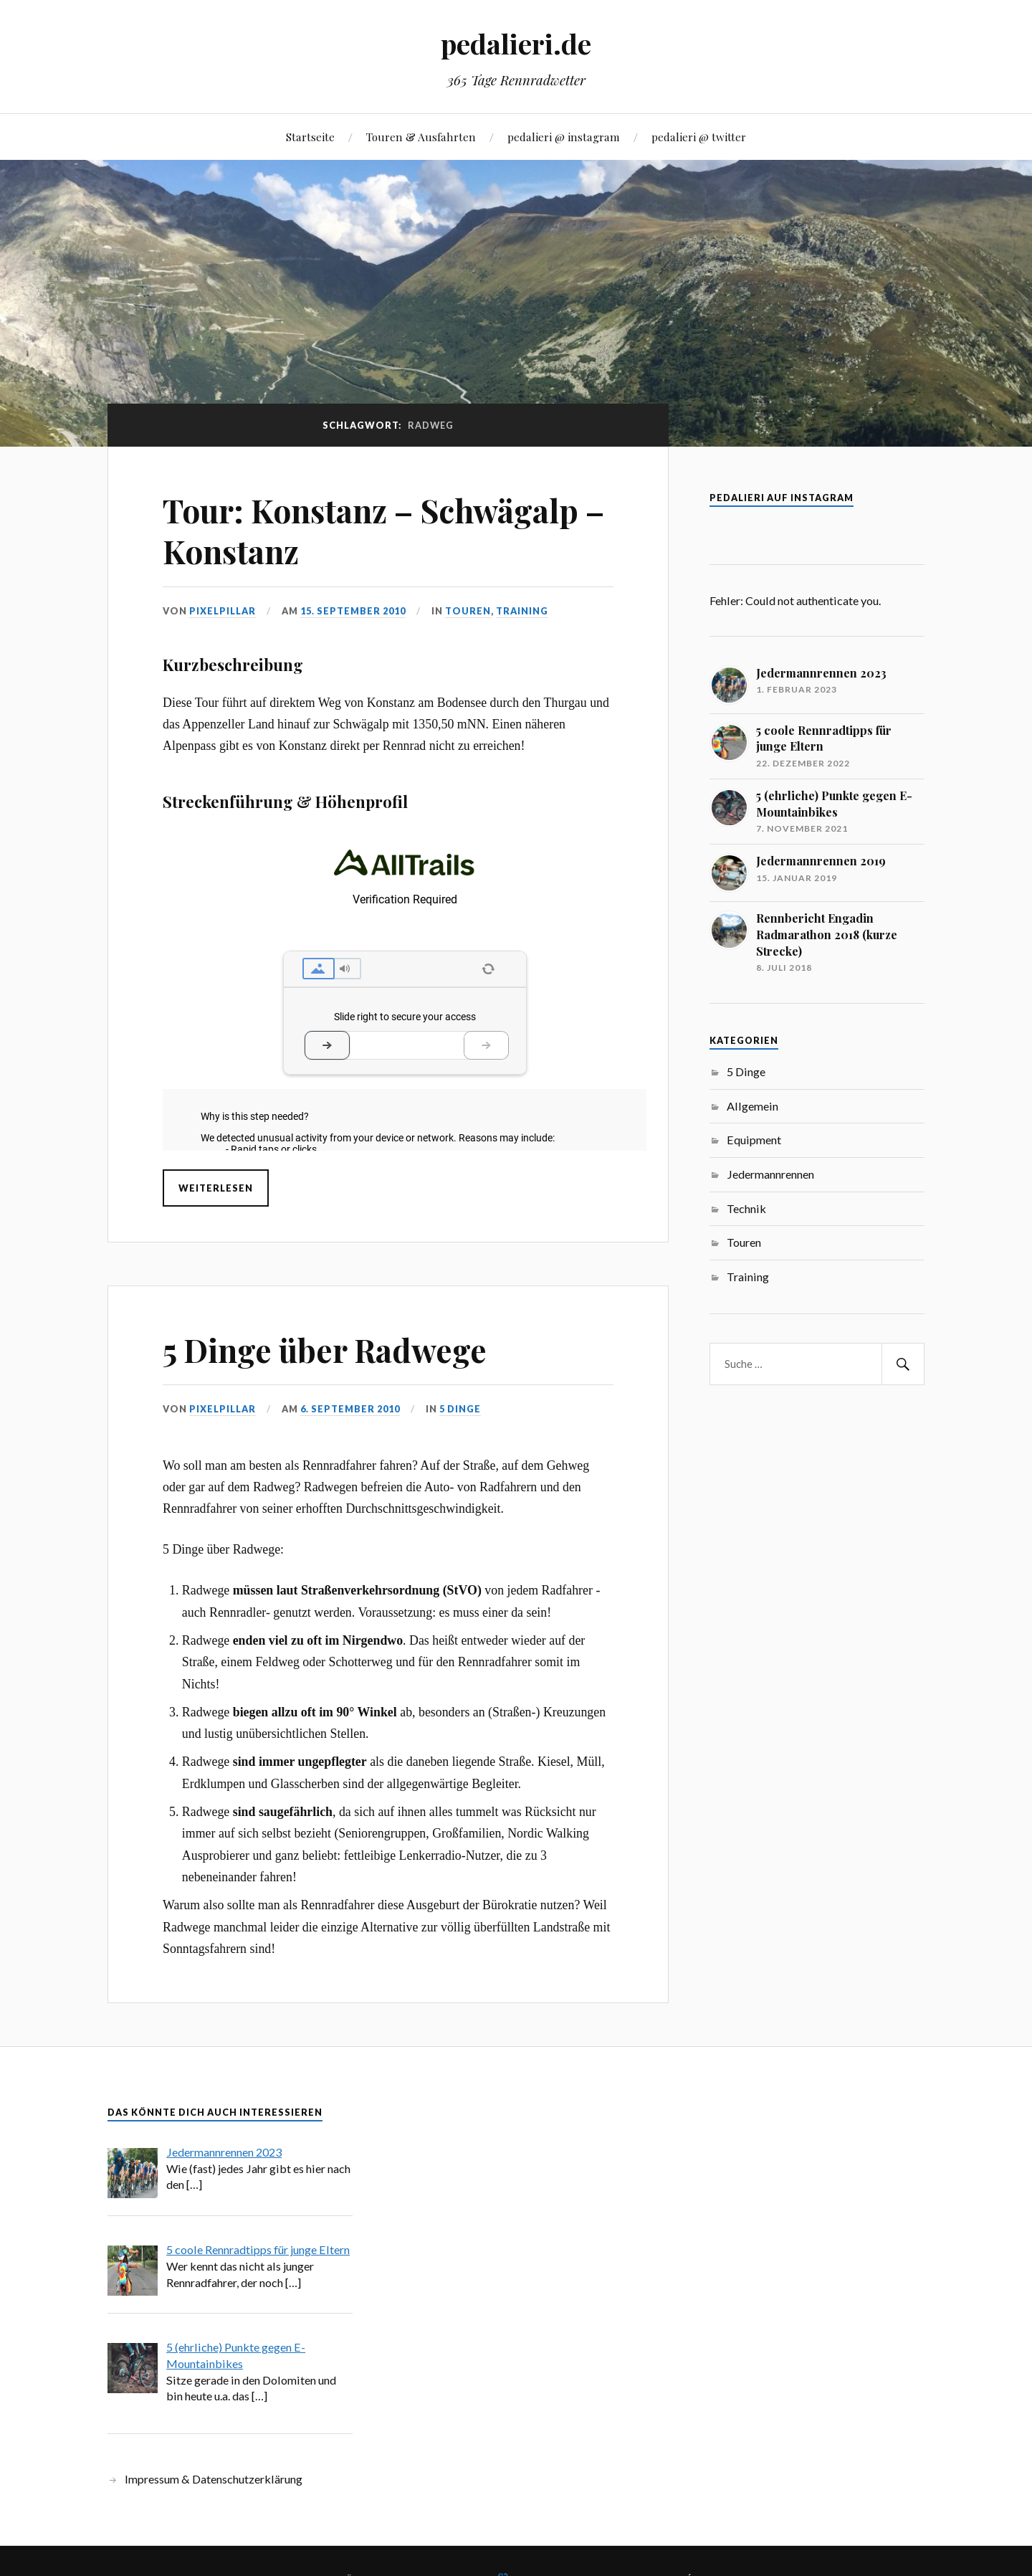 The width and height of the screenshot is (1032, 2576). What do you see at coordinates (698, 136) in the screenshot?
I see `pedalieri @ twitter` at bounding box center [698, 136].